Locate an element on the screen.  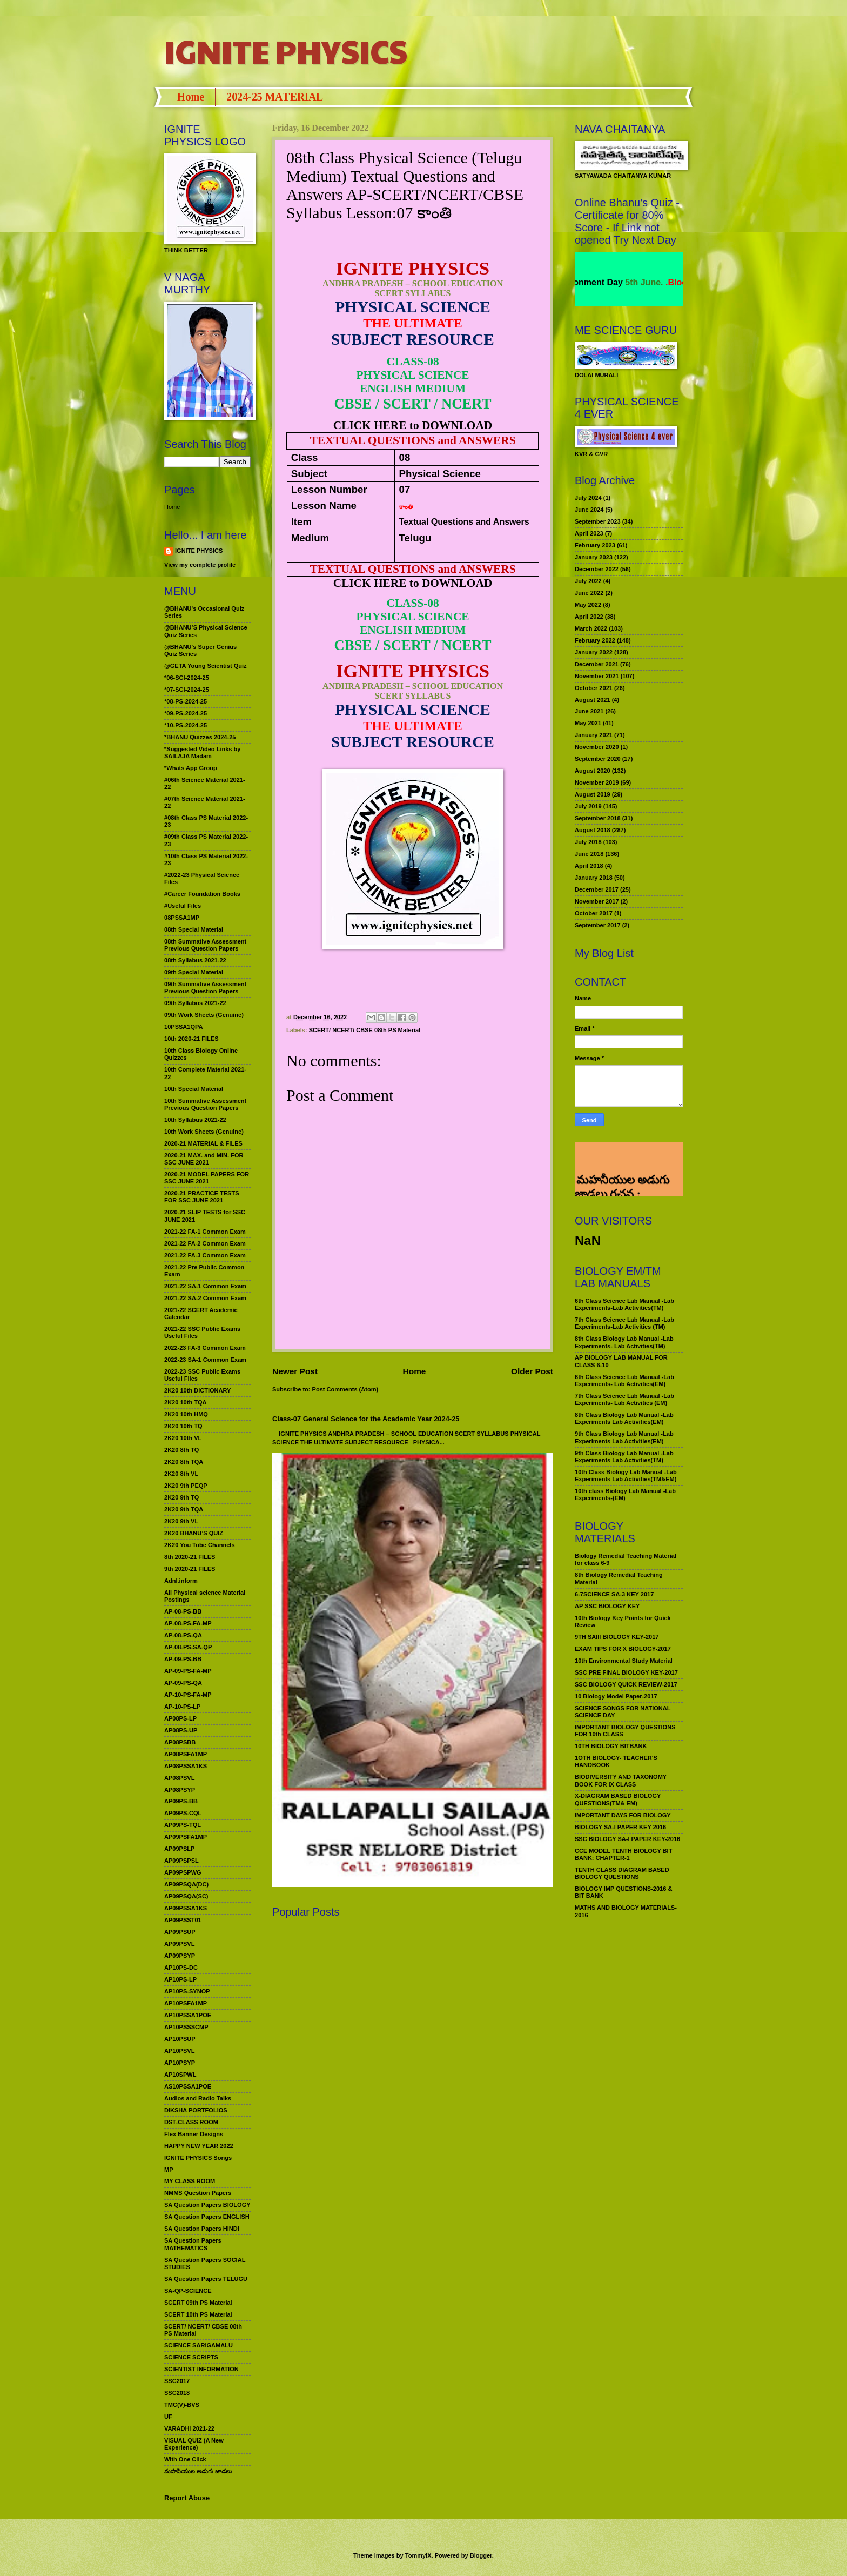
6th Class Science Lab Manual -Lab Experiments- Lab Activities(EM) is located at coordinates (624, 1380).